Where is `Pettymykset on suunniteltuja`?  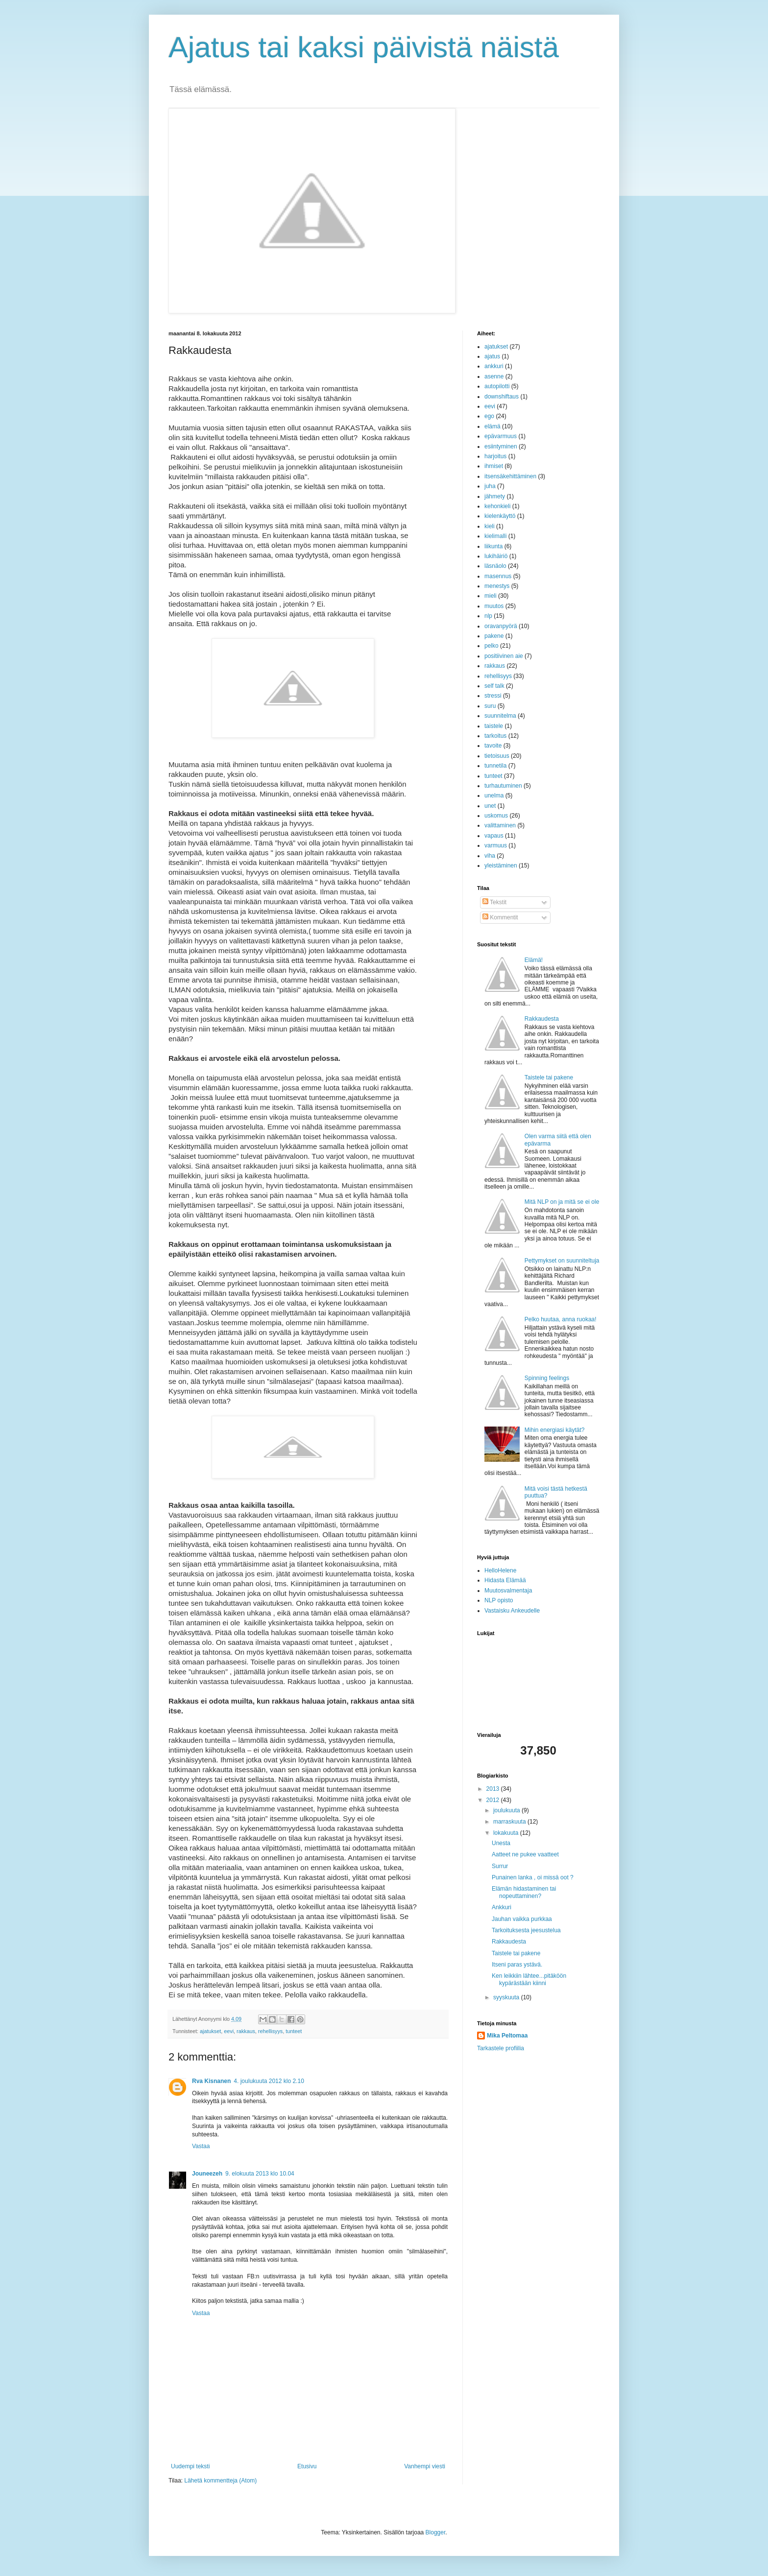 Pettymykset on suunniteltuja is located at coordinates (562, 1260).